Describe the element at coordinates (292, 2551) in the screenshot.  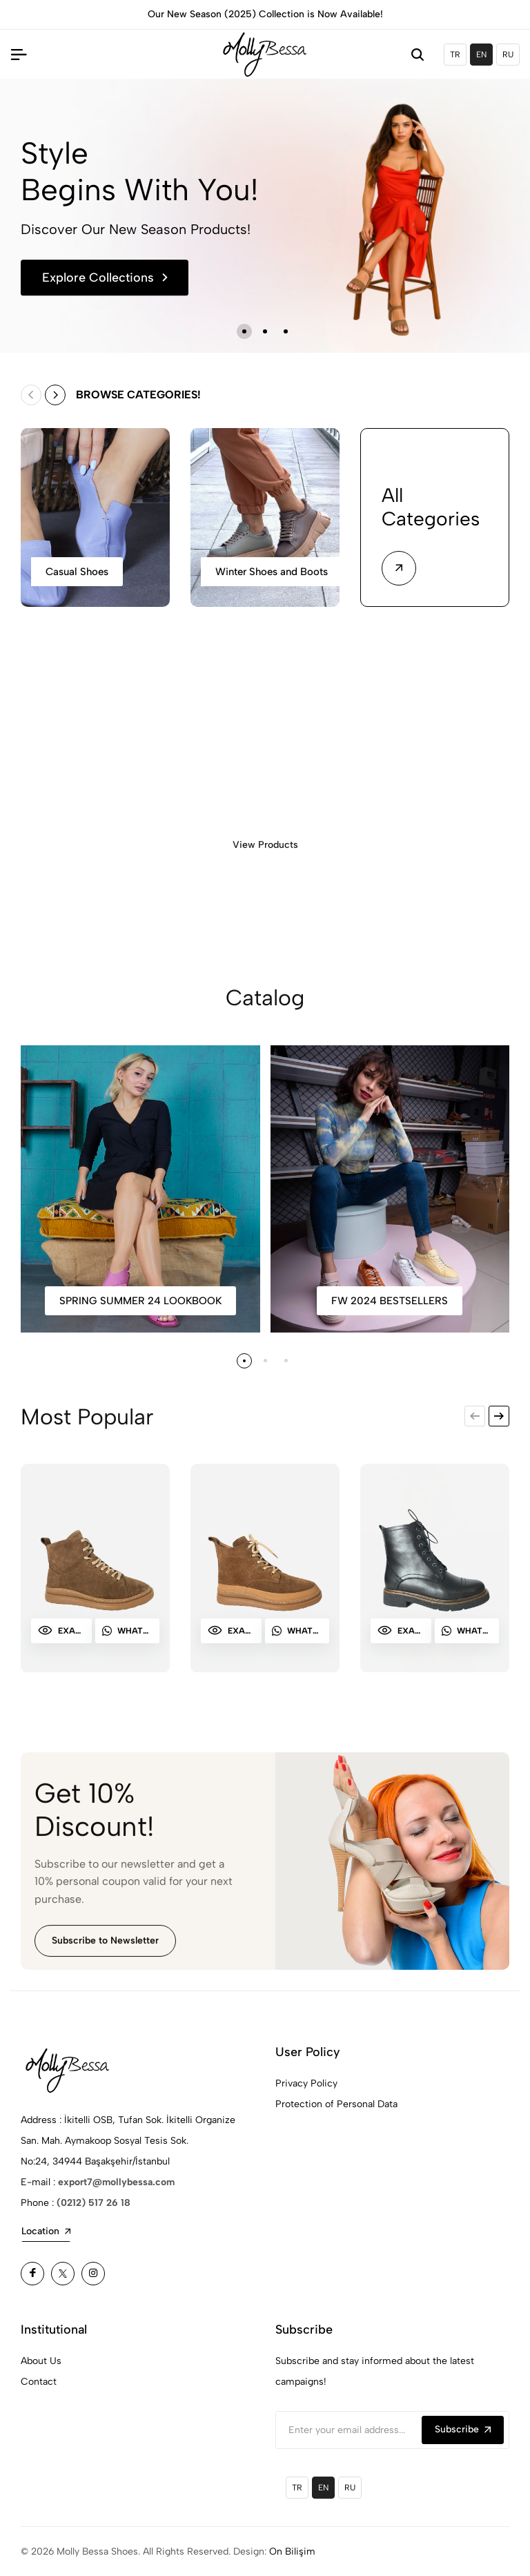
I see `On Bilişim` at that location.